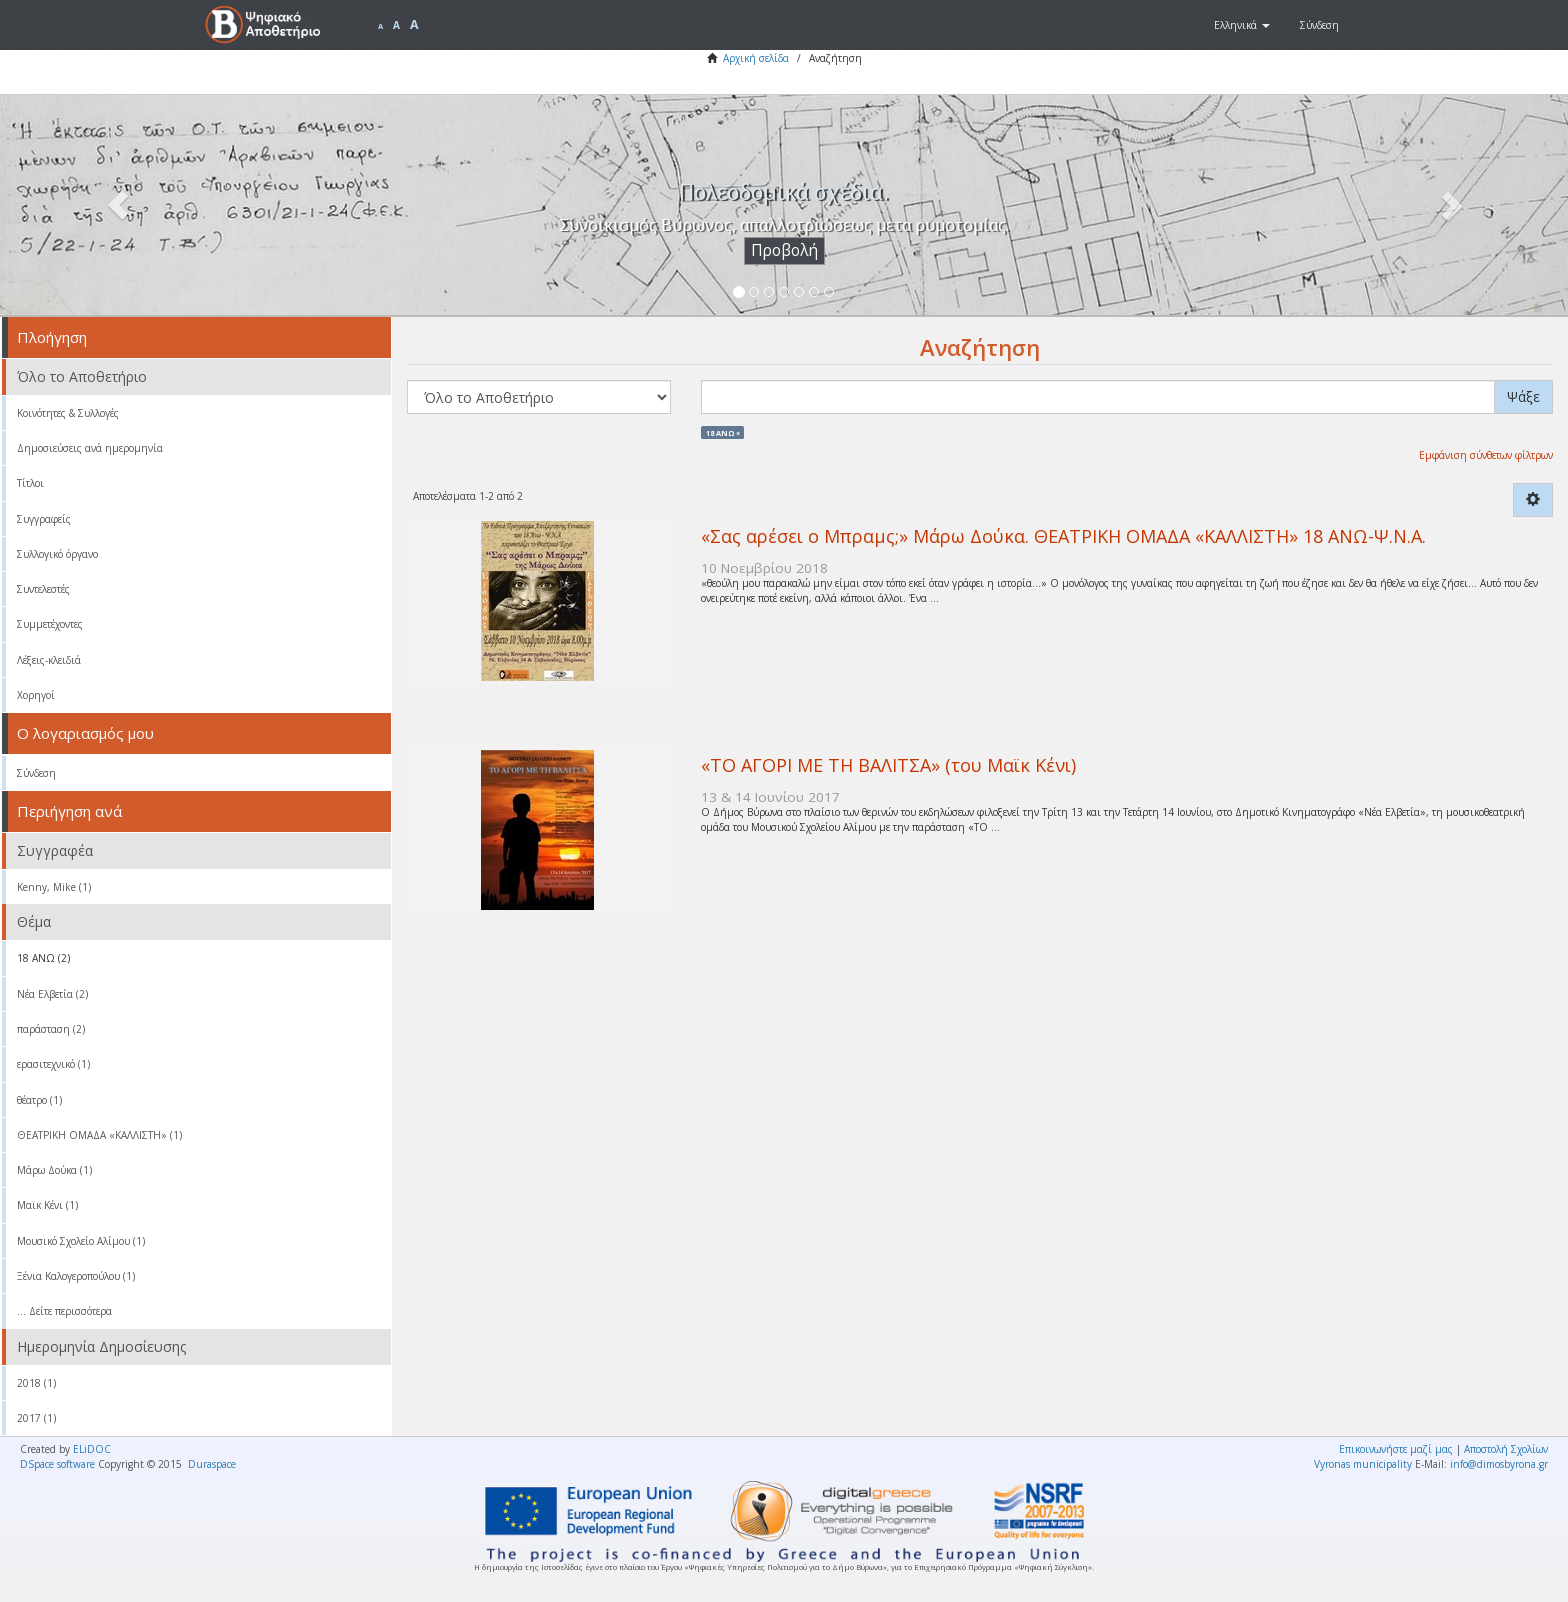  I want to click on Χορηγοί, so click(36, 695).